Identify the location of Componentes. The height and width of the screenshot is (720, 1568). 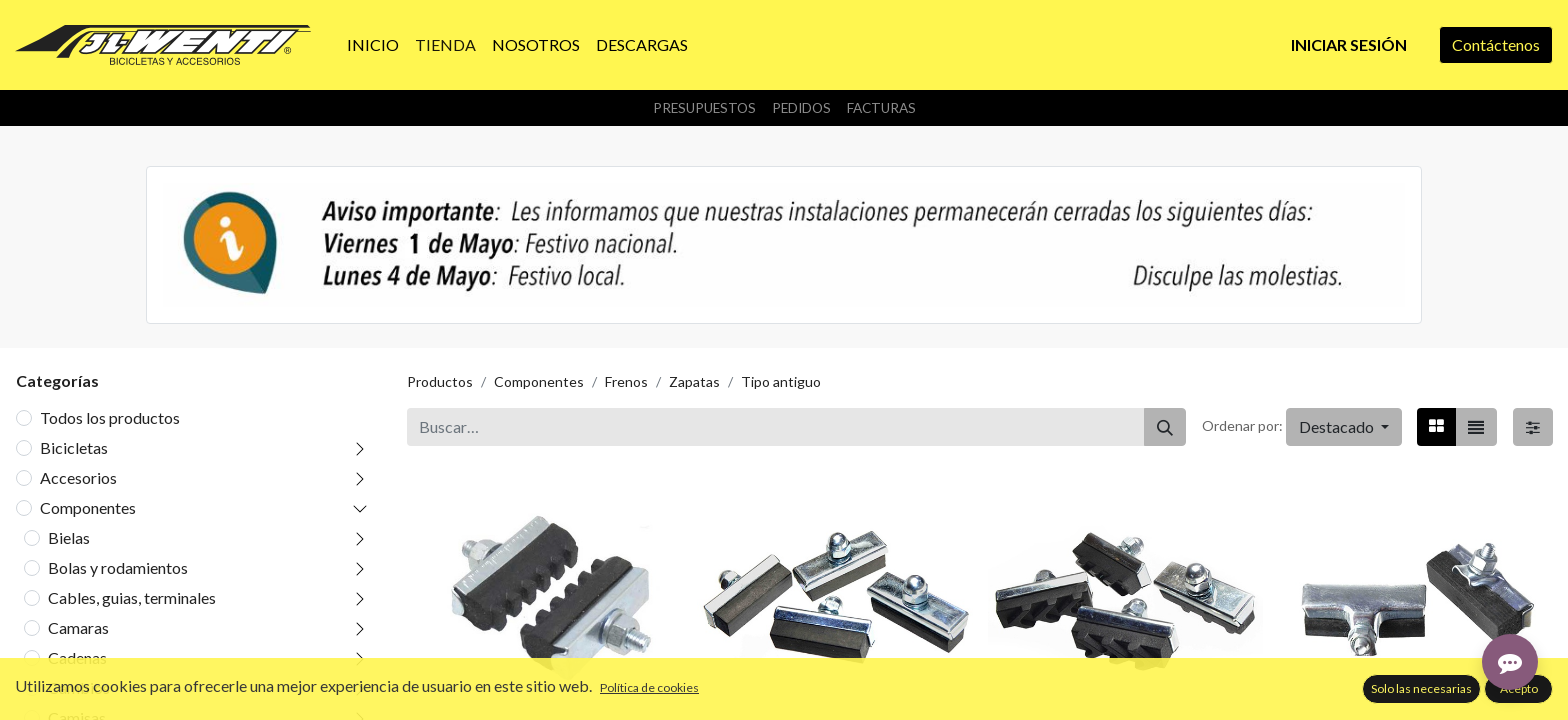
(88, 507).